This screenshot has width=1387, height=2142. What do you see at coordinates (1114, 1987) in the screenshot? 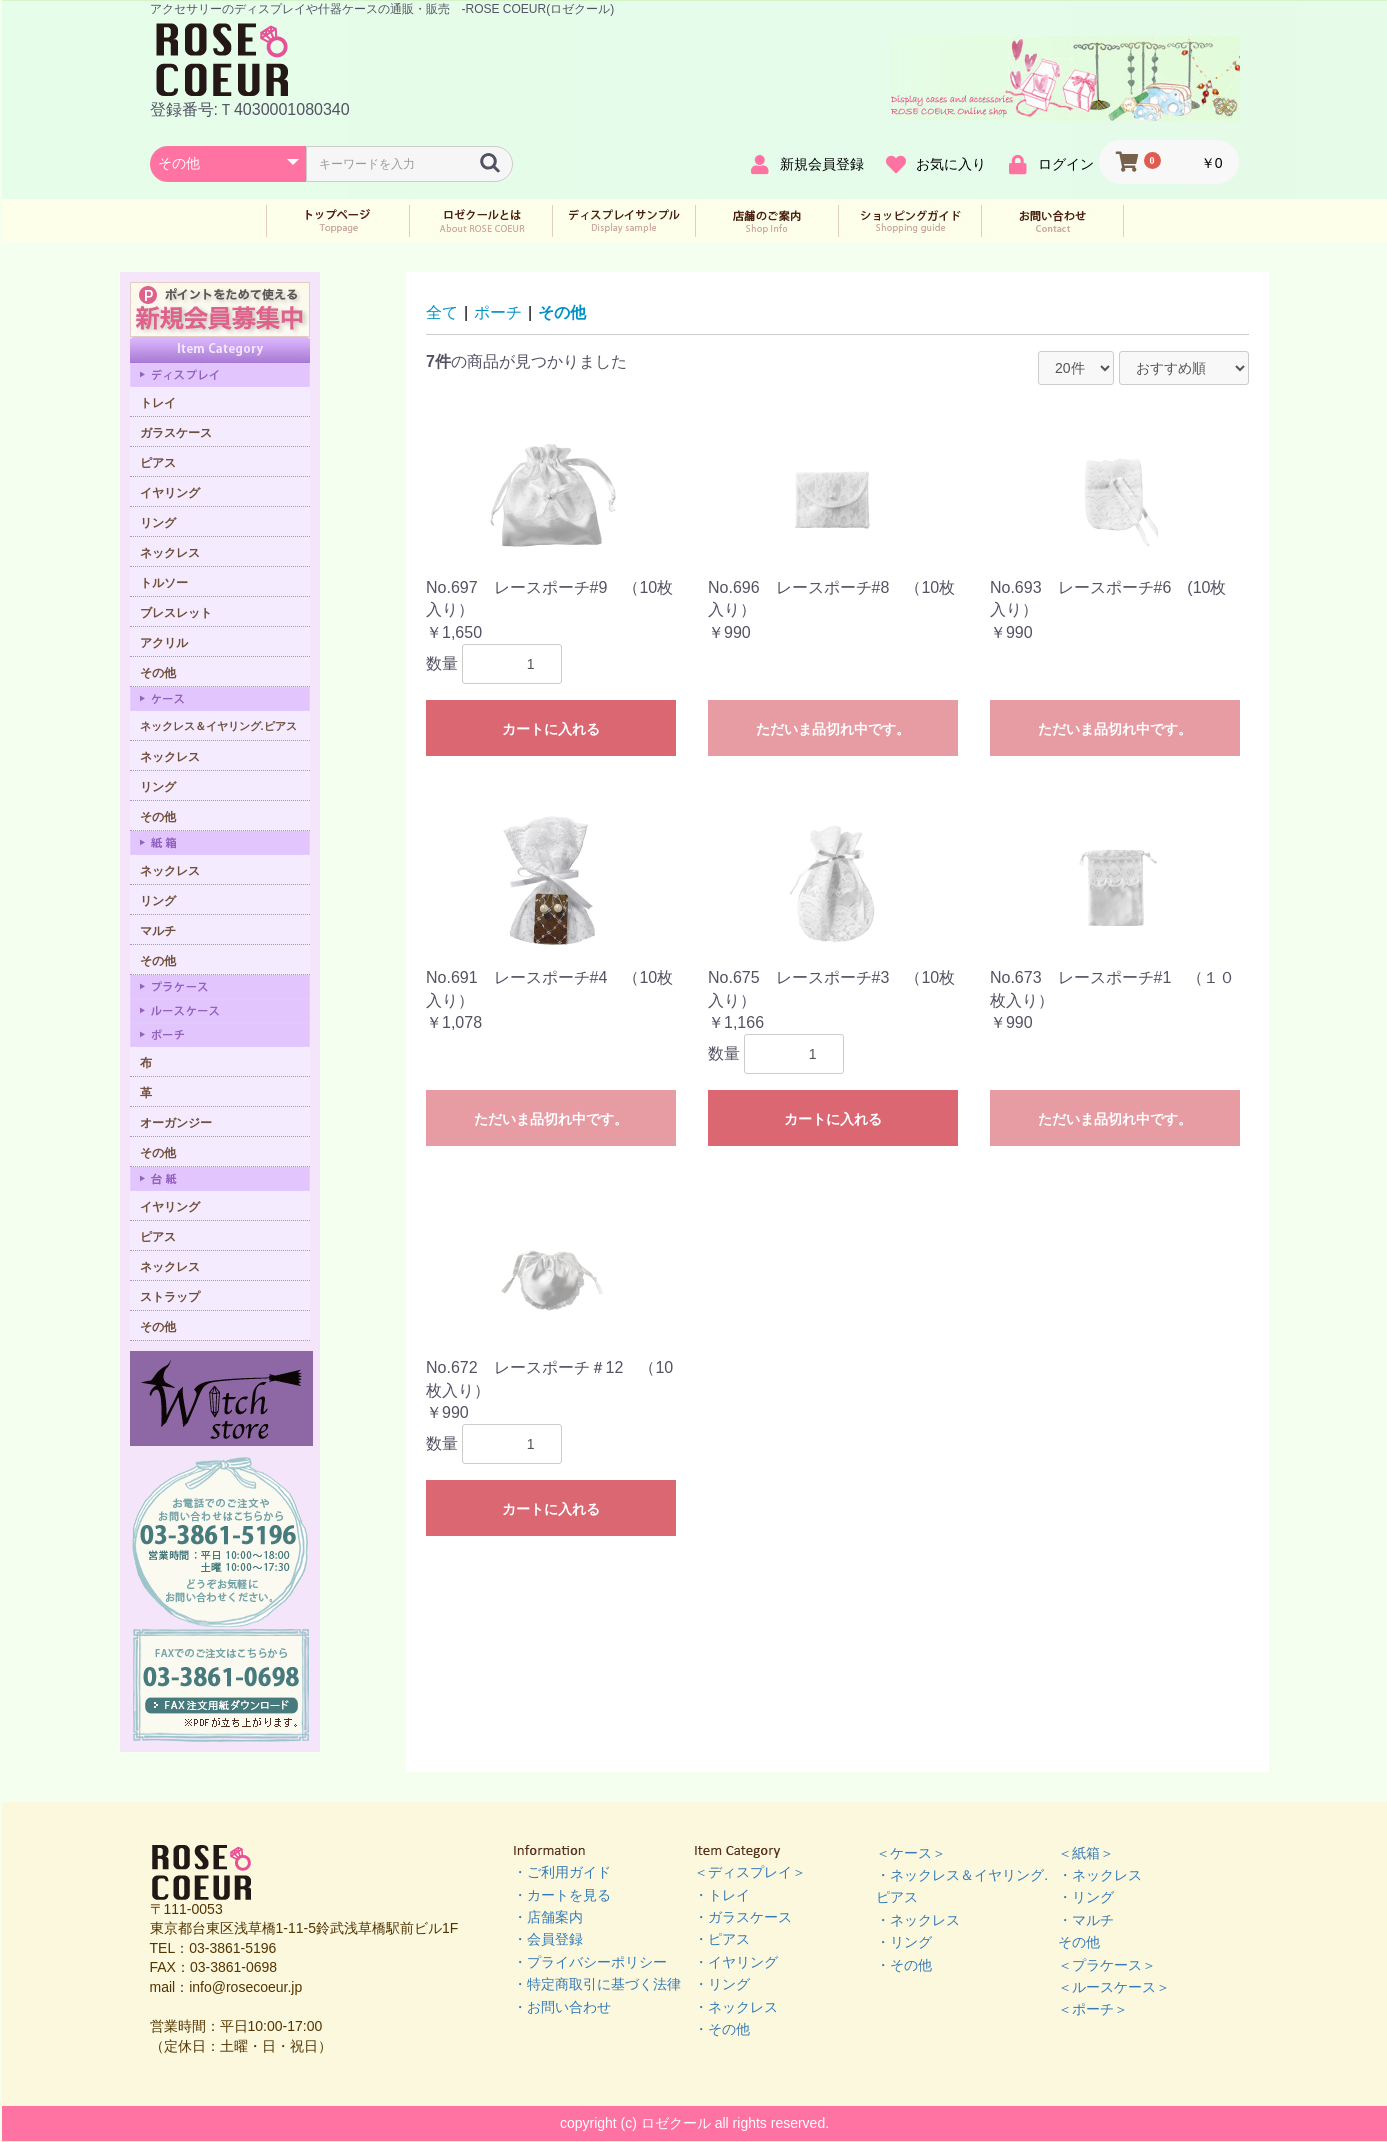
I see `＜ルースケース＞` at bounding box center [1114, 1987].